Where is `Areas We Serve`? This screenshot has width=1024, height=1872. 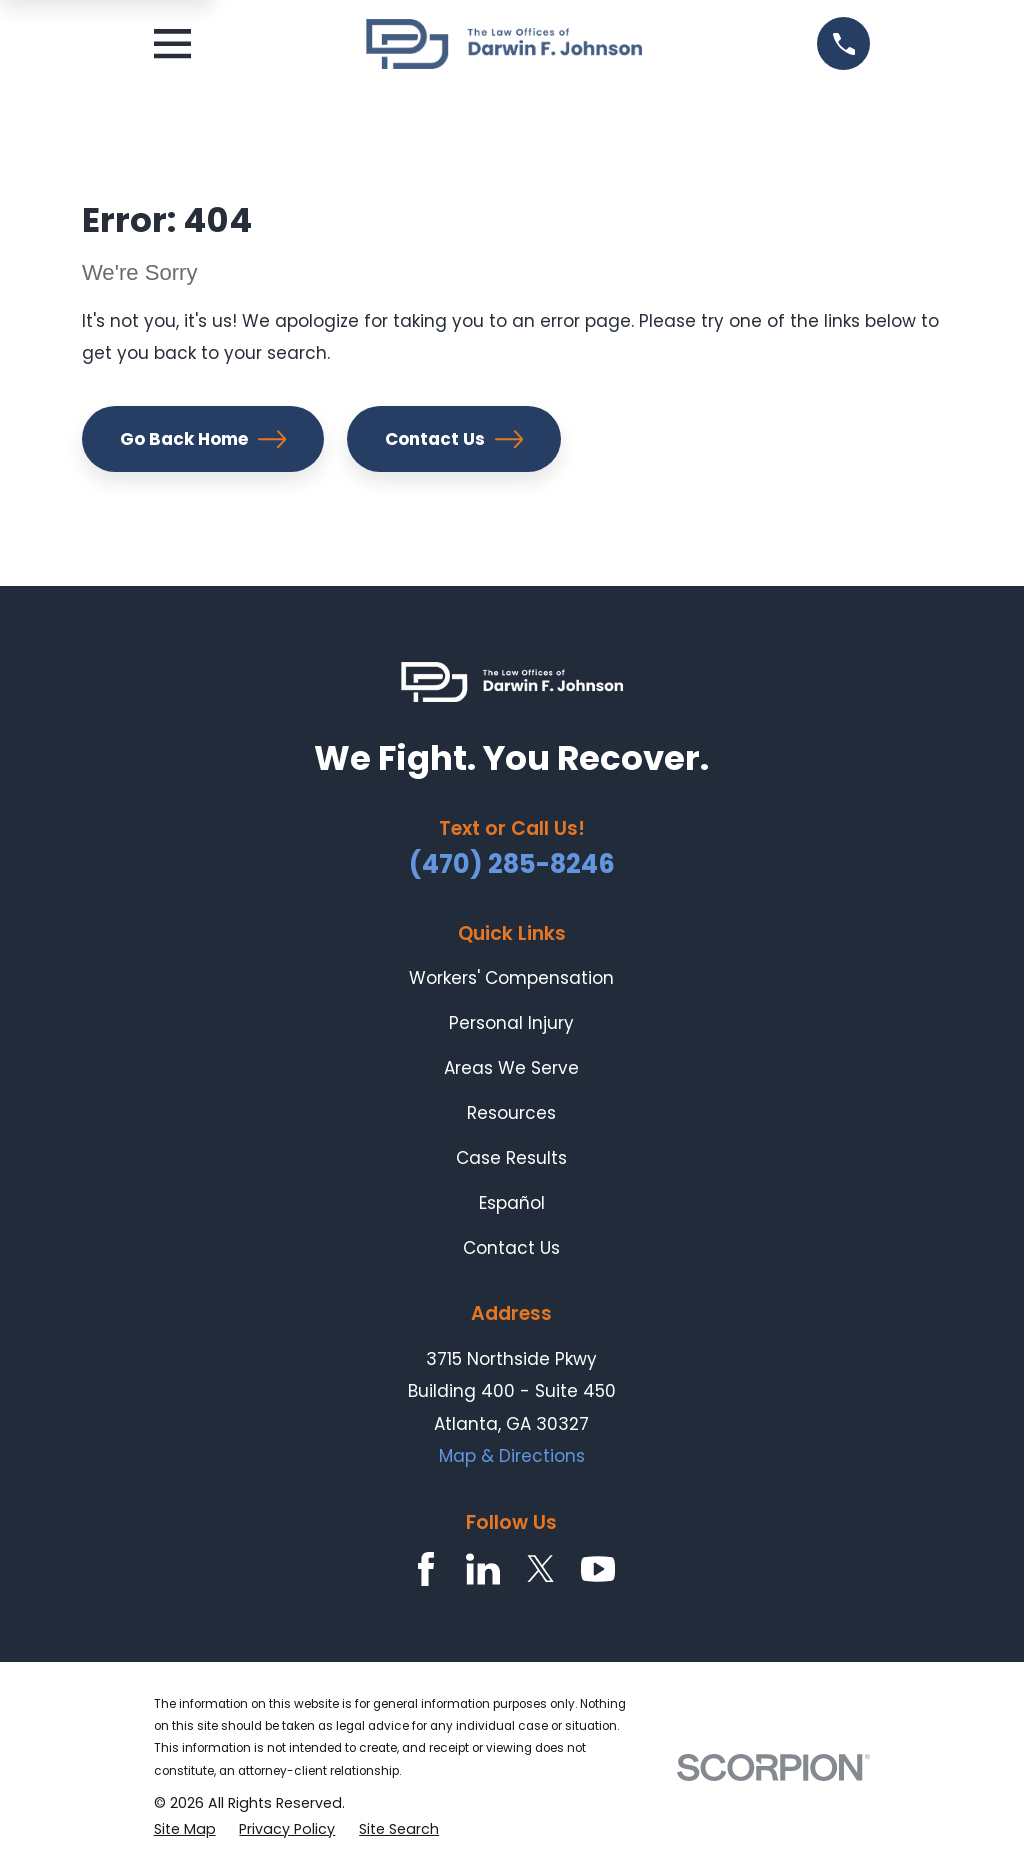
Areas We Serve is located at coordinates (511, 1068).